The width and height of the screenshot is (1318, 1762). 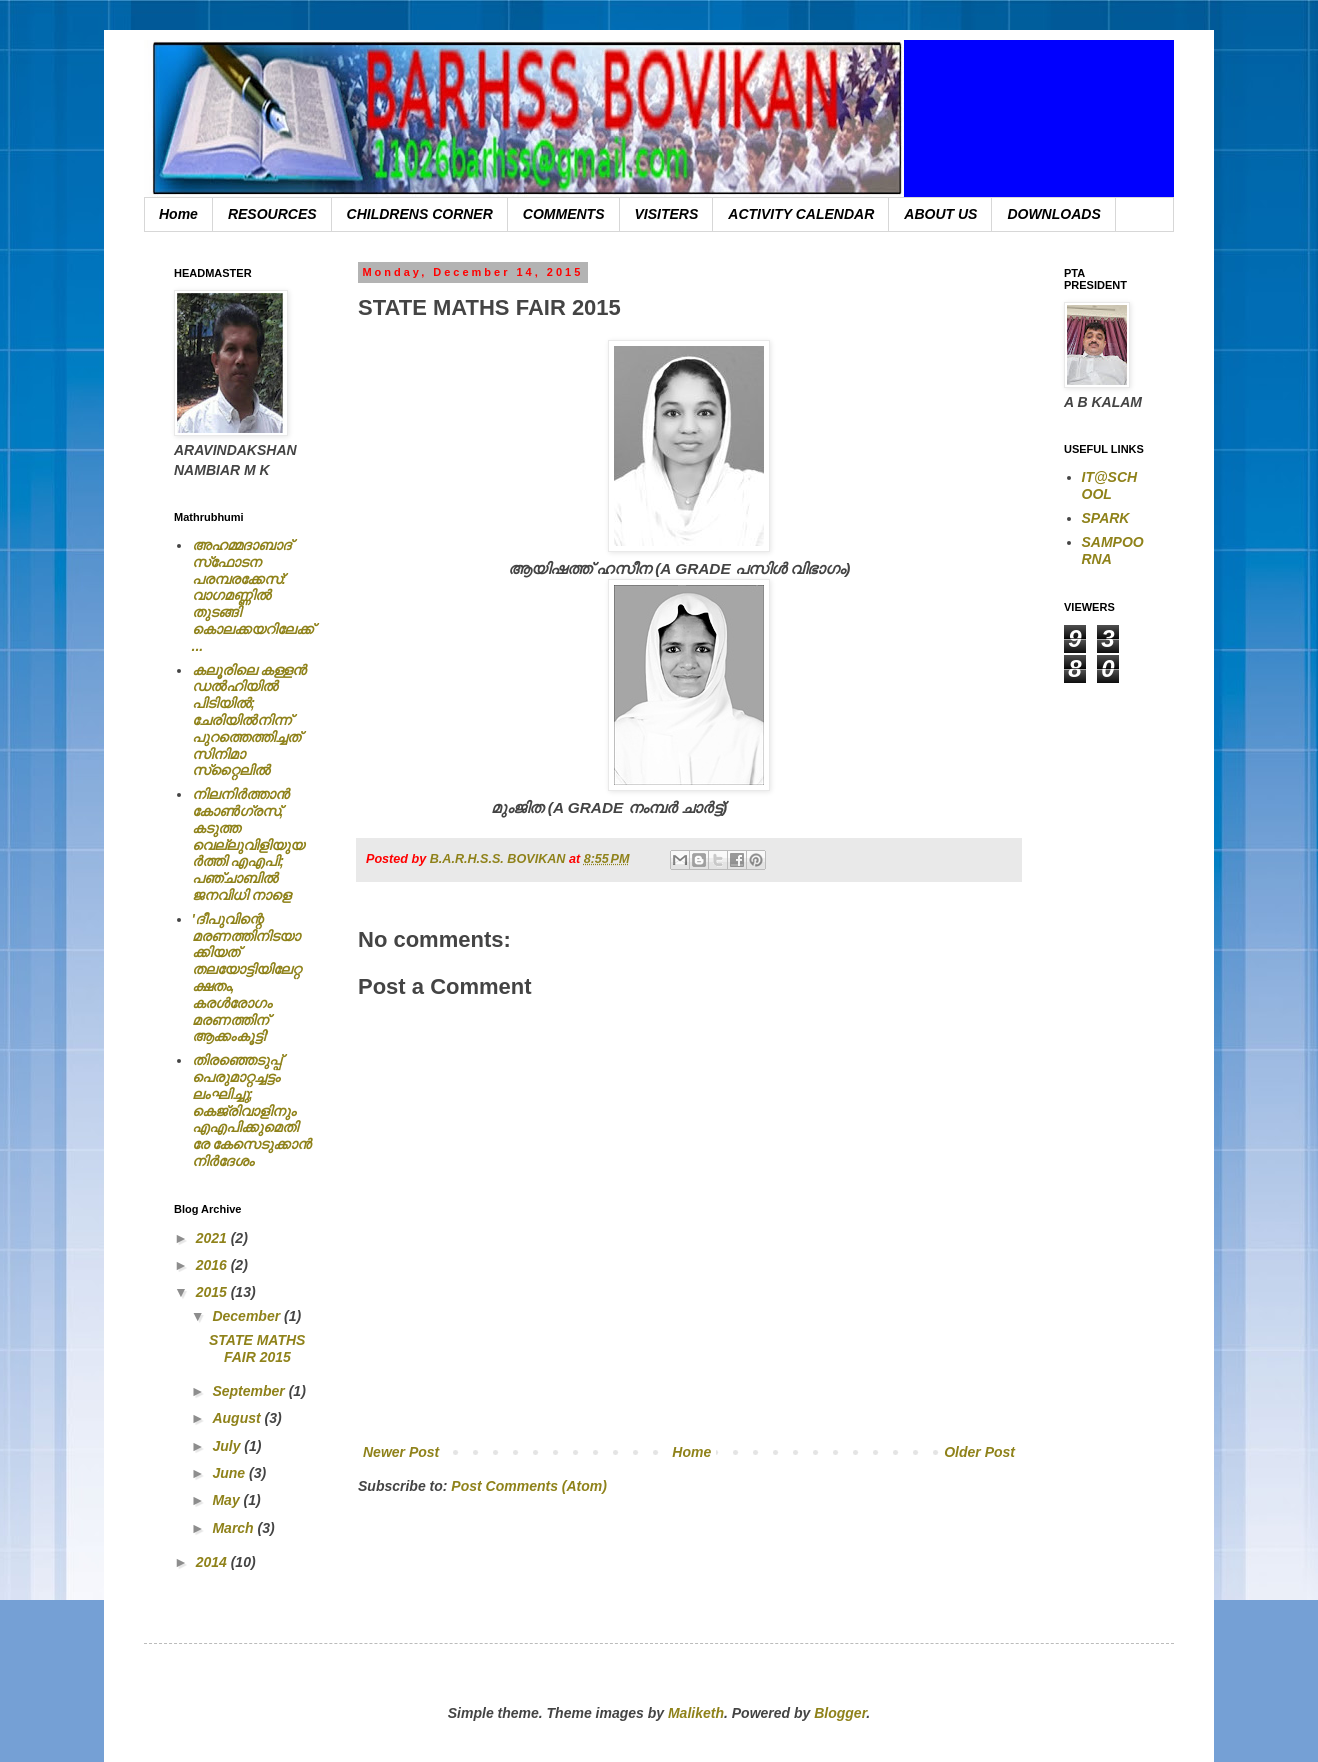 I want to click on അഹമ്മദാബാദ് സ്‌ഫോടന പരമ്പരക്കേസ്: വാഗമണ്ണില്‍ തുടങ്ങി കൊലക്കയറിലേക്ക്..., so click(x=252, y=595).